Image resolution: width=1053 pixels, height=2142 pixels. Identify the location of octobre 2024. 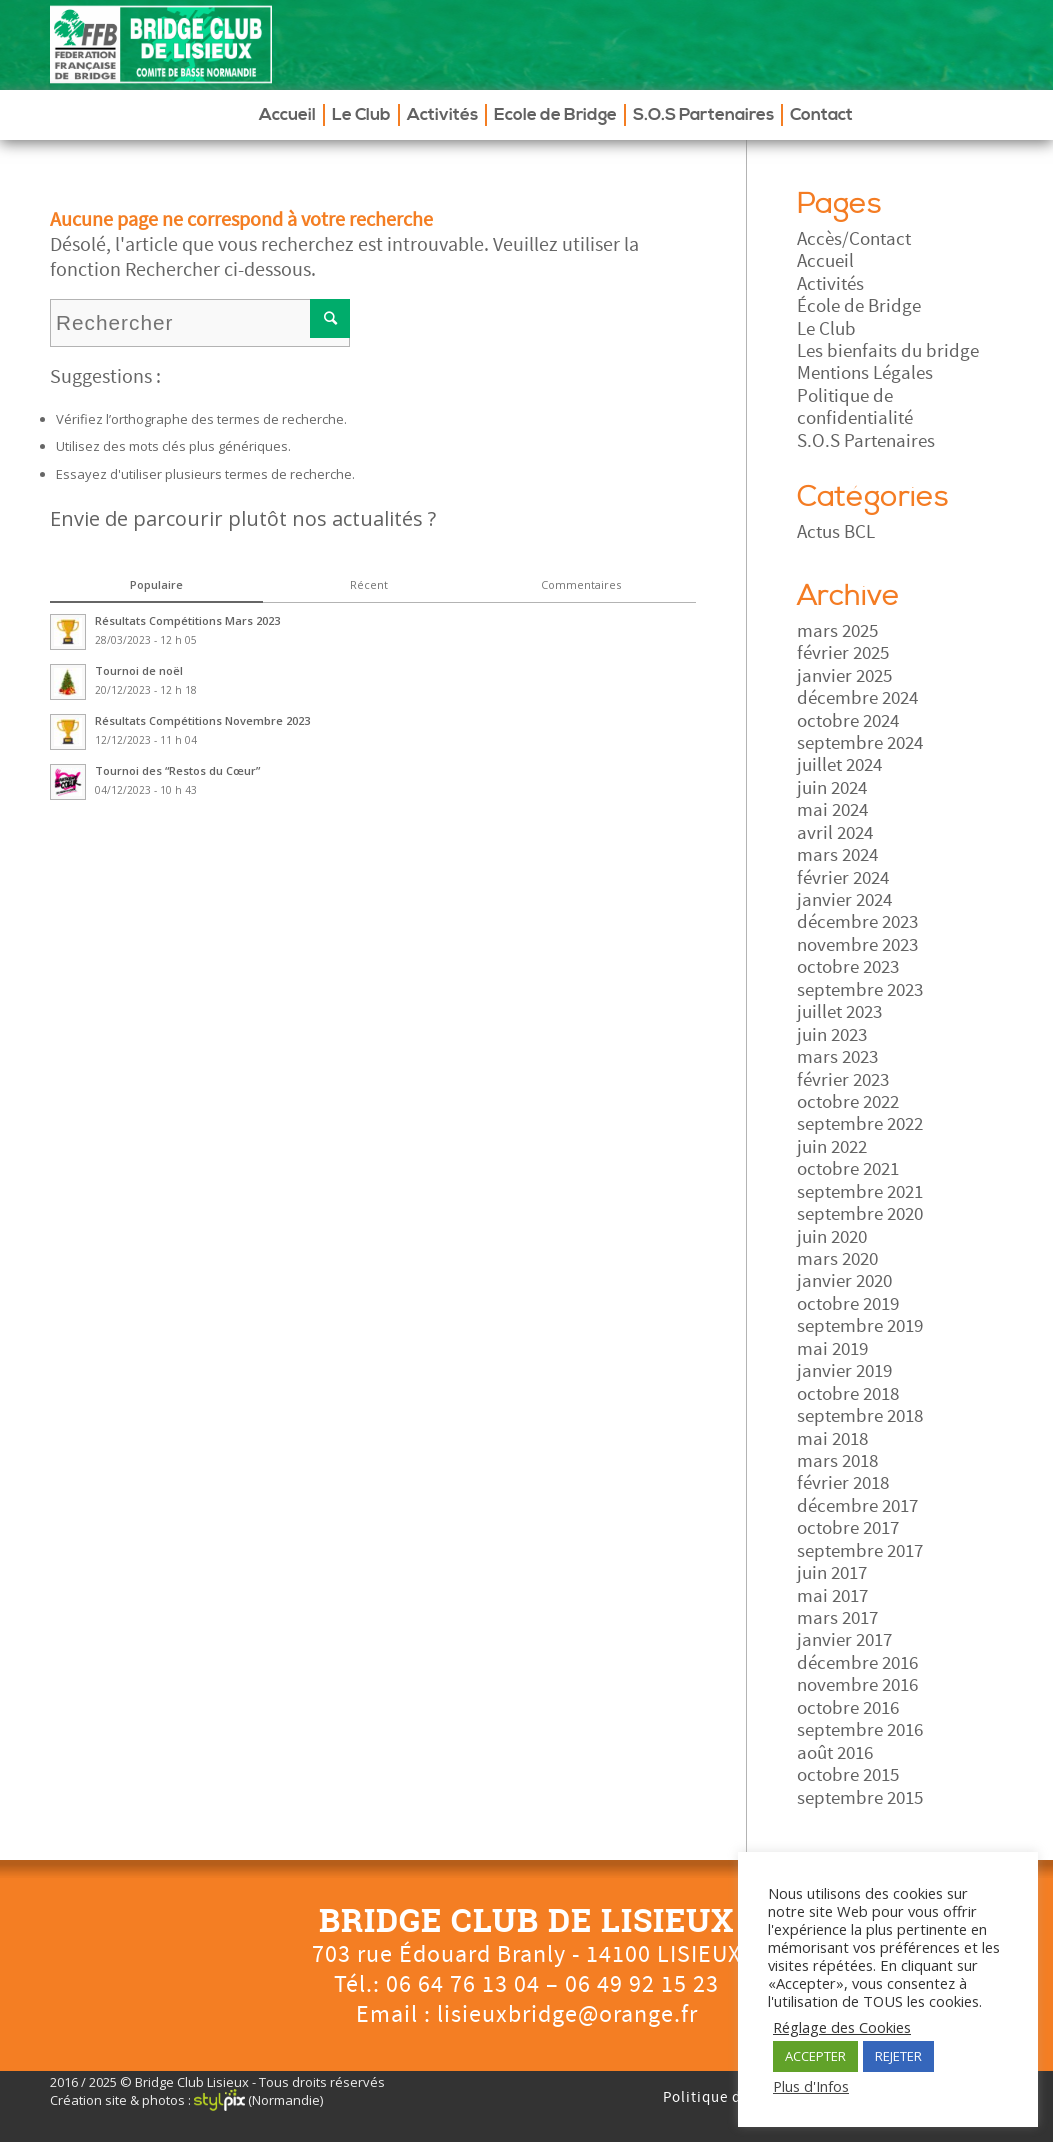
(848, 721).